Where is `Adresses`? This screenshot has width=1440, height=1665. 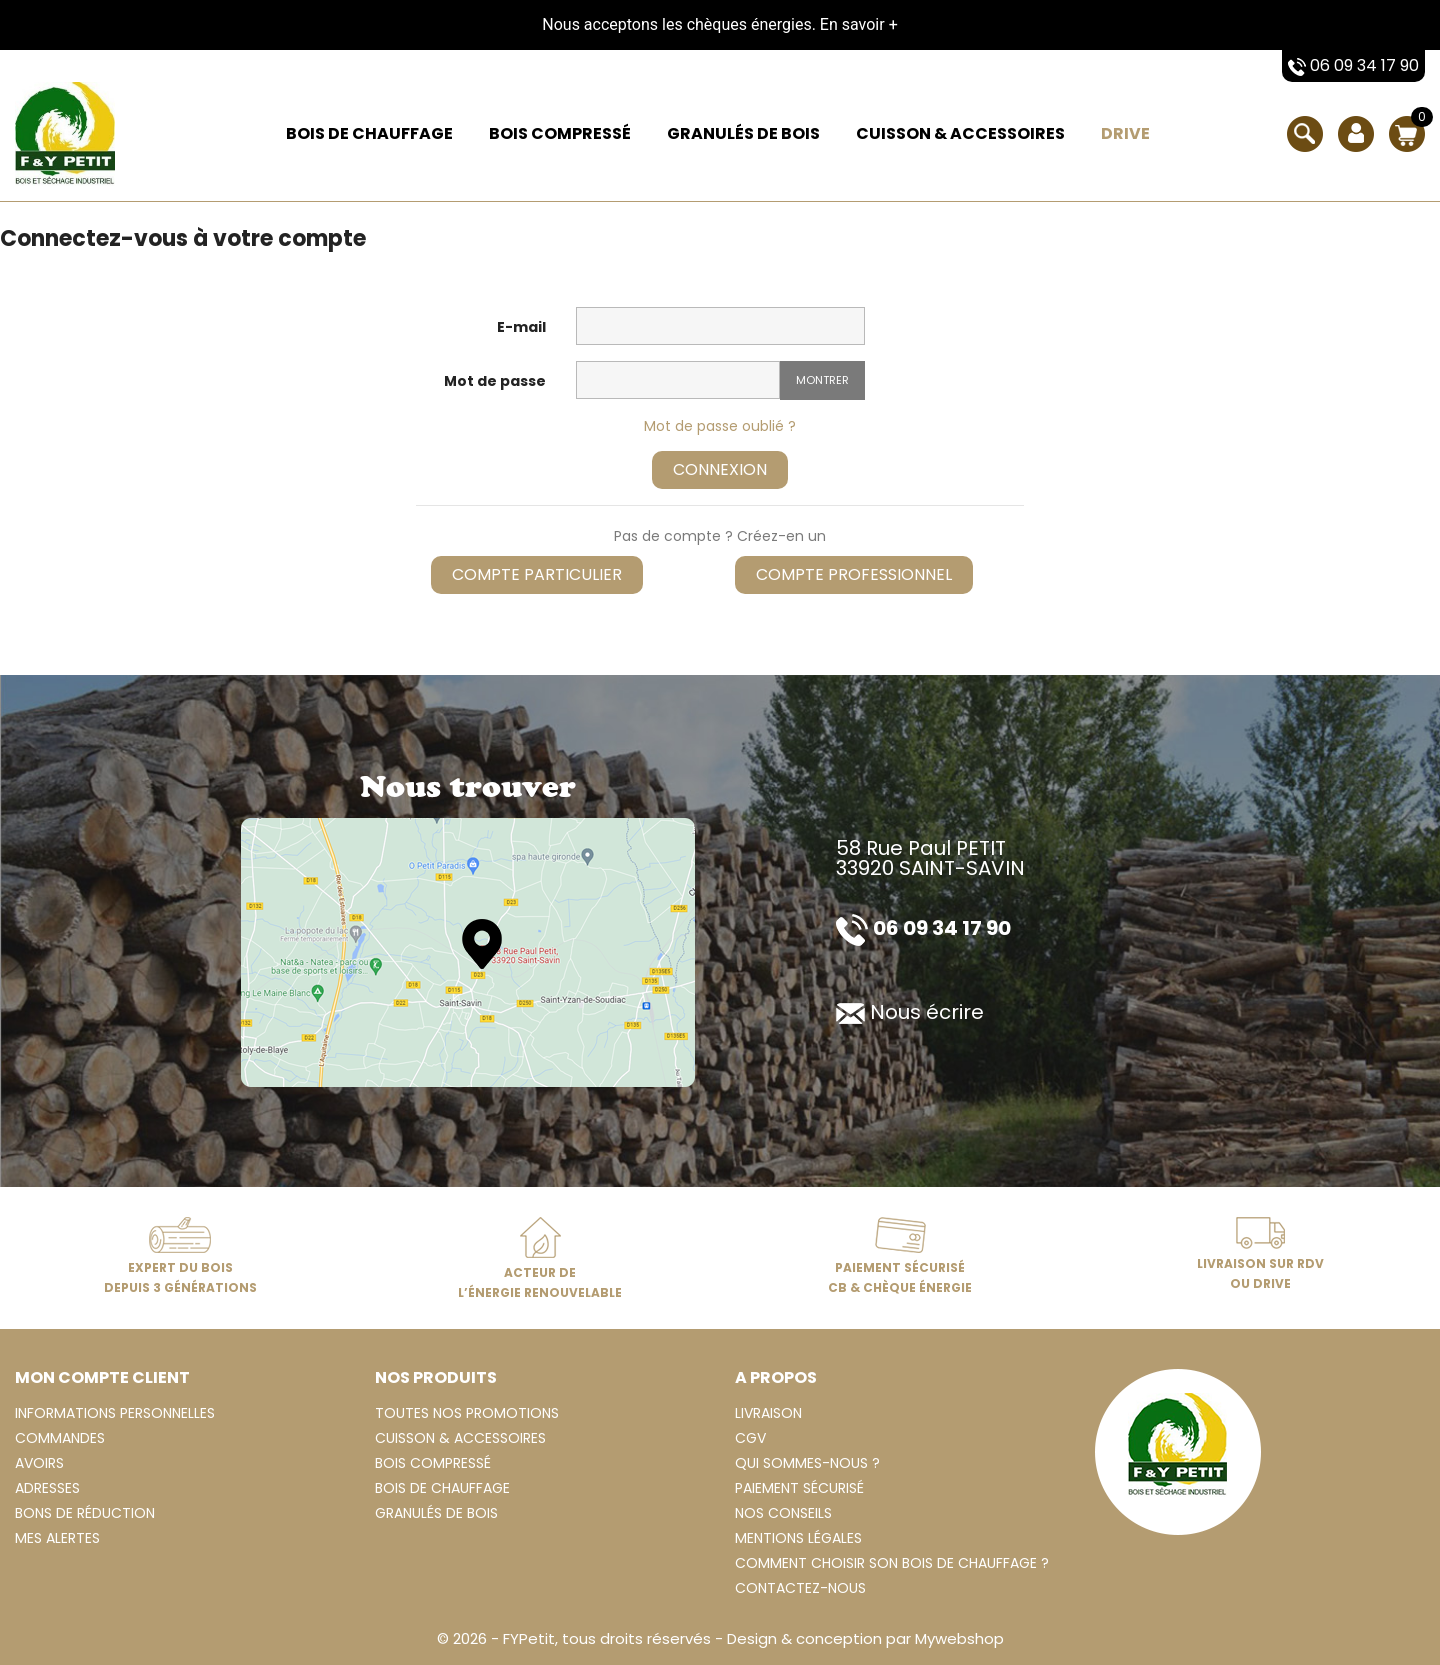
Adresses is located at coordinates (47, 1488).